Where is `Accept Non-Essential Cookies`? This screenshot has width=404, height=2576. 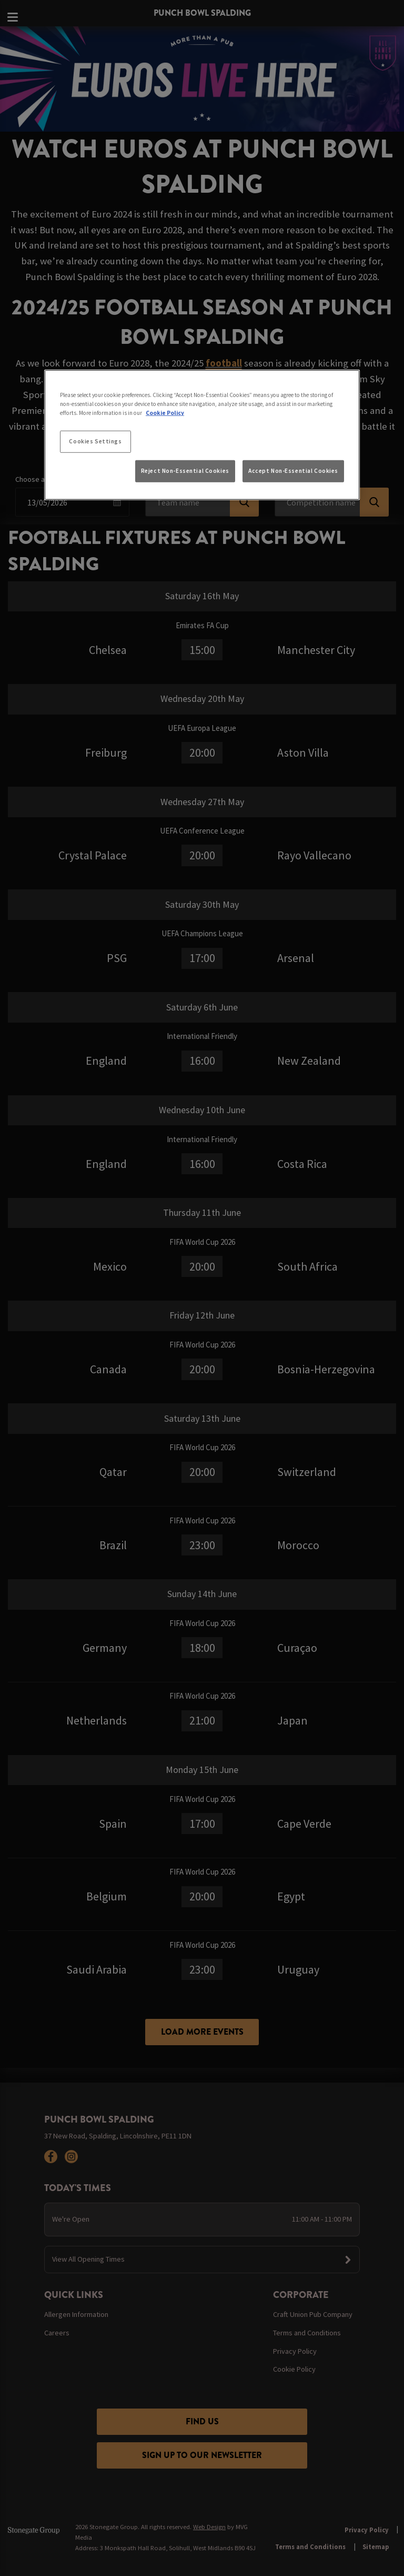 Accept Non-Essential Cookies is located at coordinates (293, 470).